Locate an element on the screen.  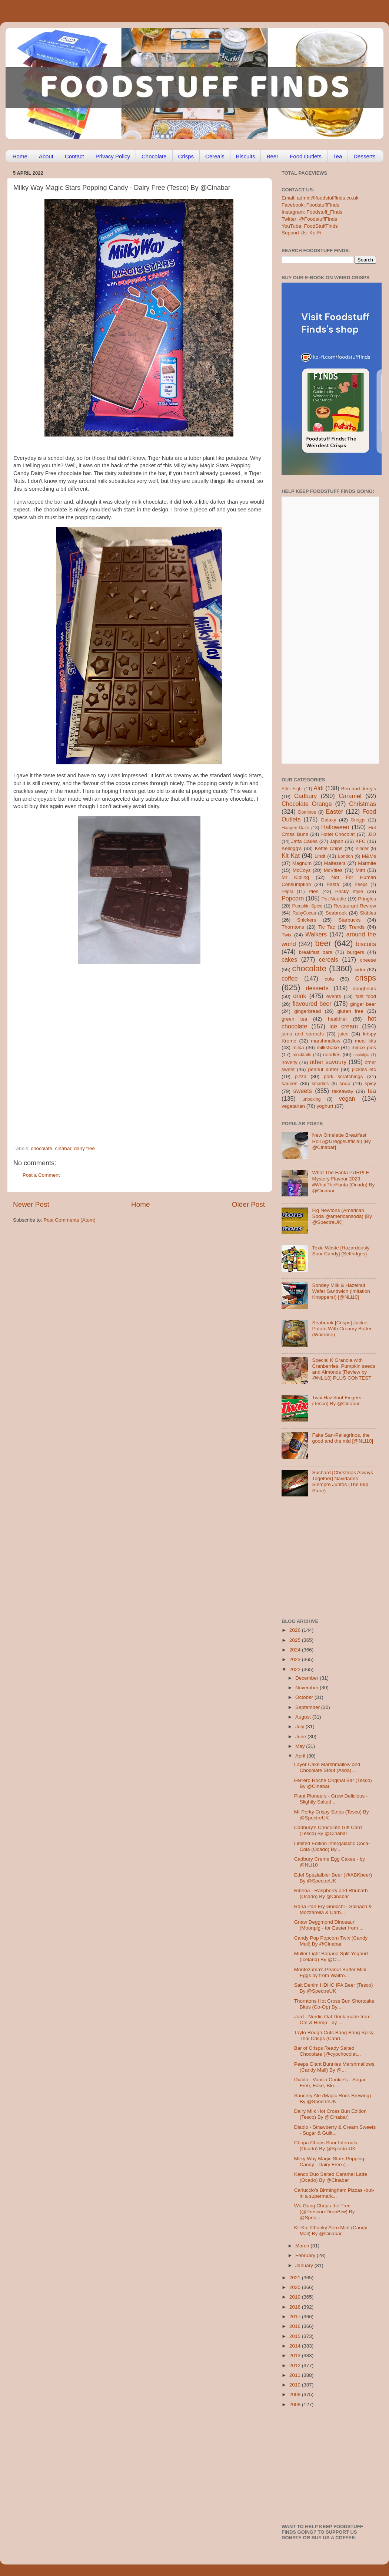
YouTube: FoodStuffFinds is located at coordinates (310, 226).